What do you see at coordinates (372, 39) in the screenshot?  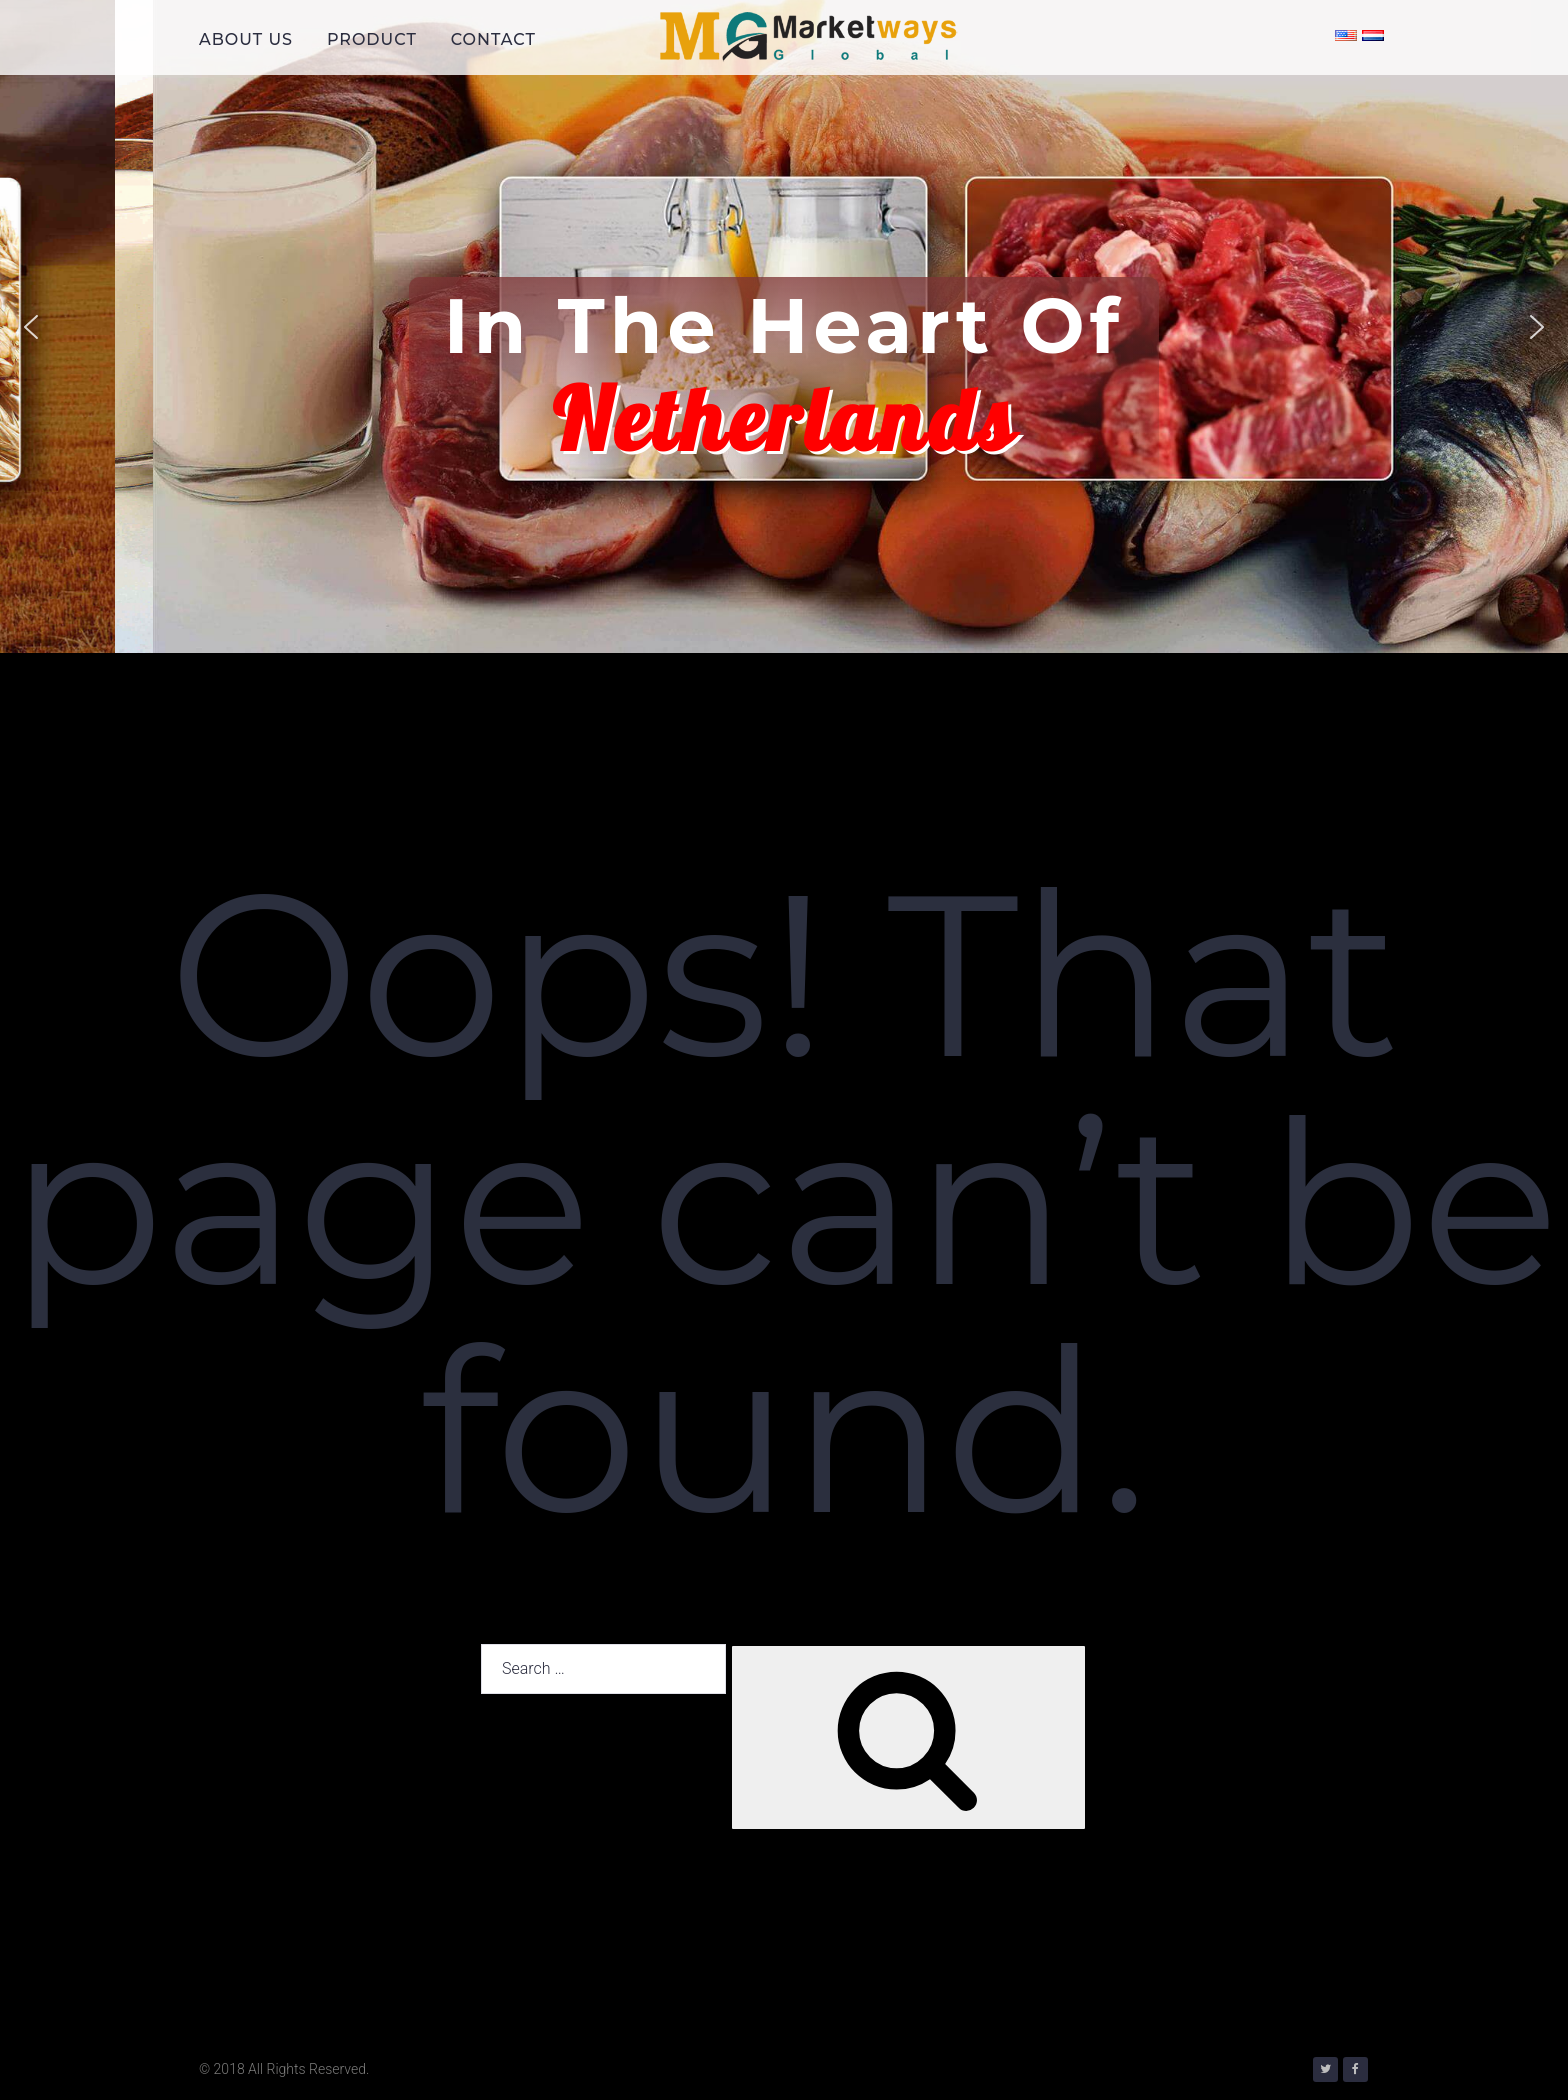 I see `PRODUCT` at bounding box center [372, 39].